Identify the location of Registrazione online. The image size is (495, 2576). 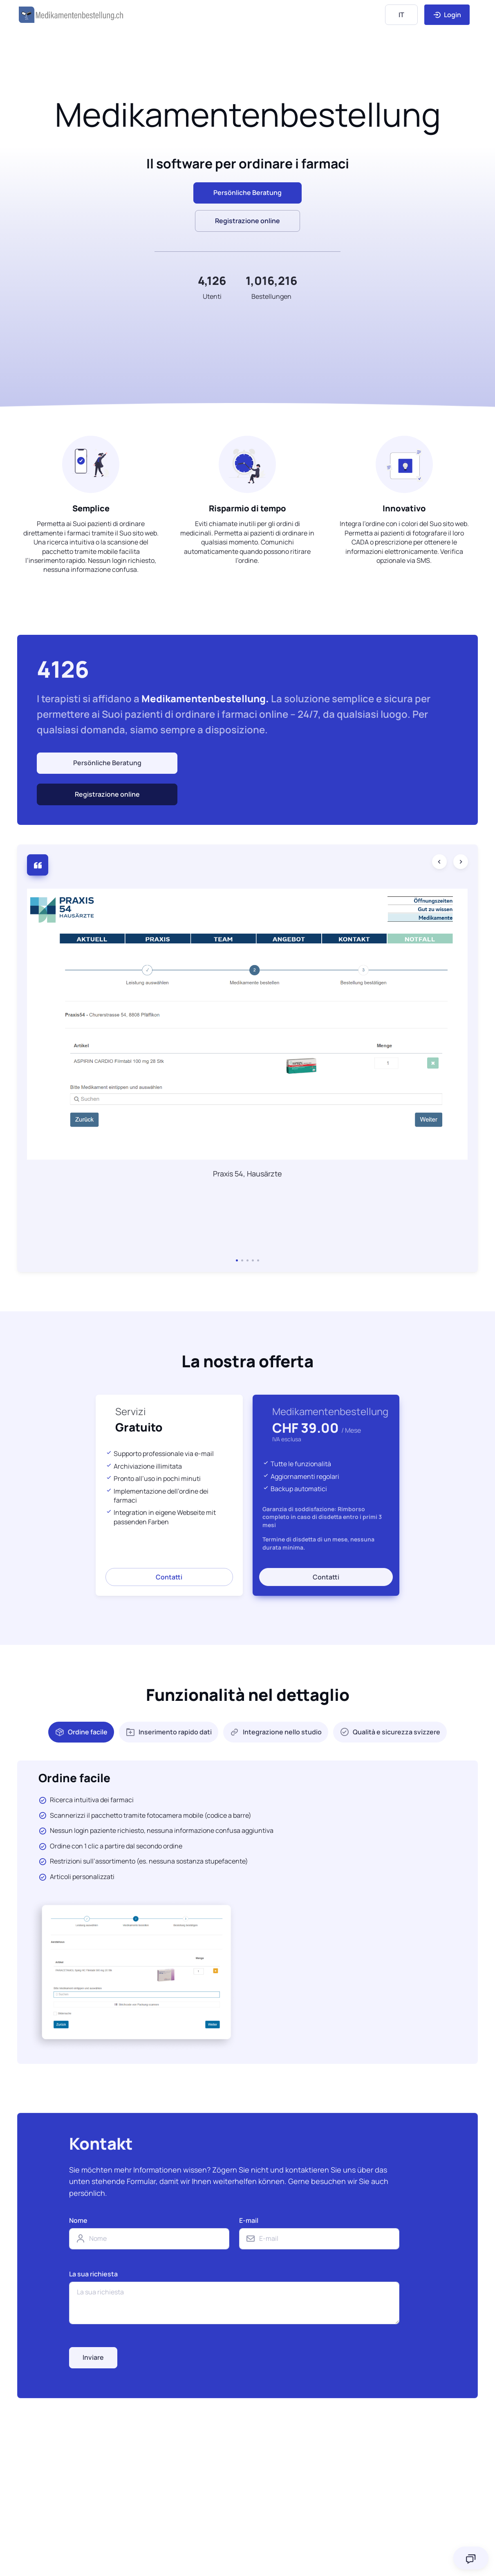
(247, 220).